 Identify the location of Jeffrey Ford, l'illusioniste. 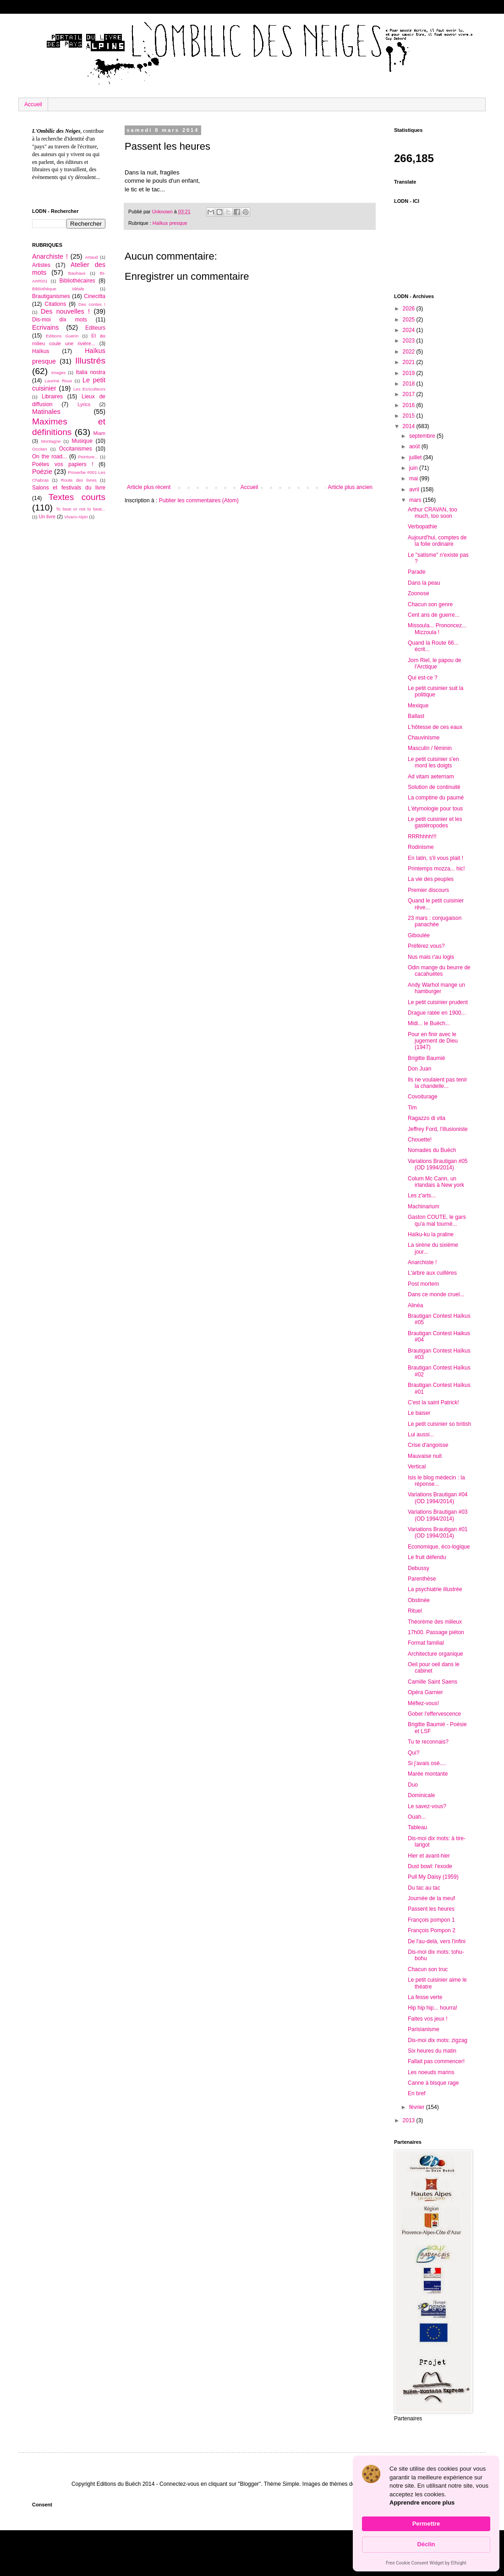
(438, 1129).